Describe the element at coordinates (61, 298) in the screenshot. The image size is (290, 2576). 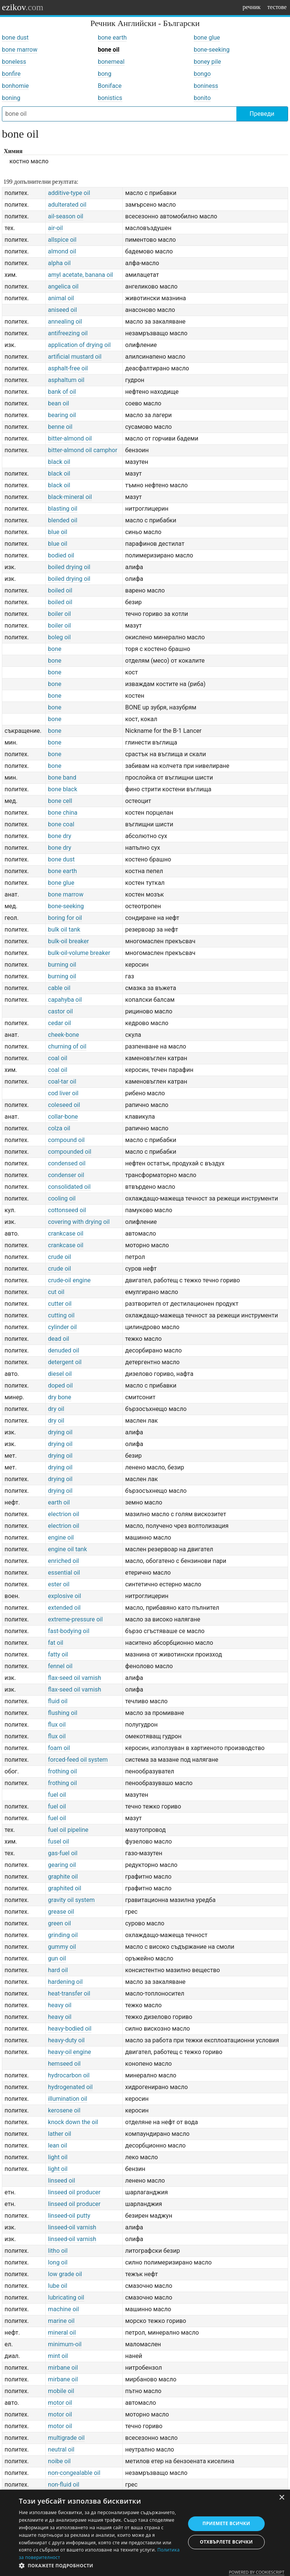
I see `animal oil` at that location.